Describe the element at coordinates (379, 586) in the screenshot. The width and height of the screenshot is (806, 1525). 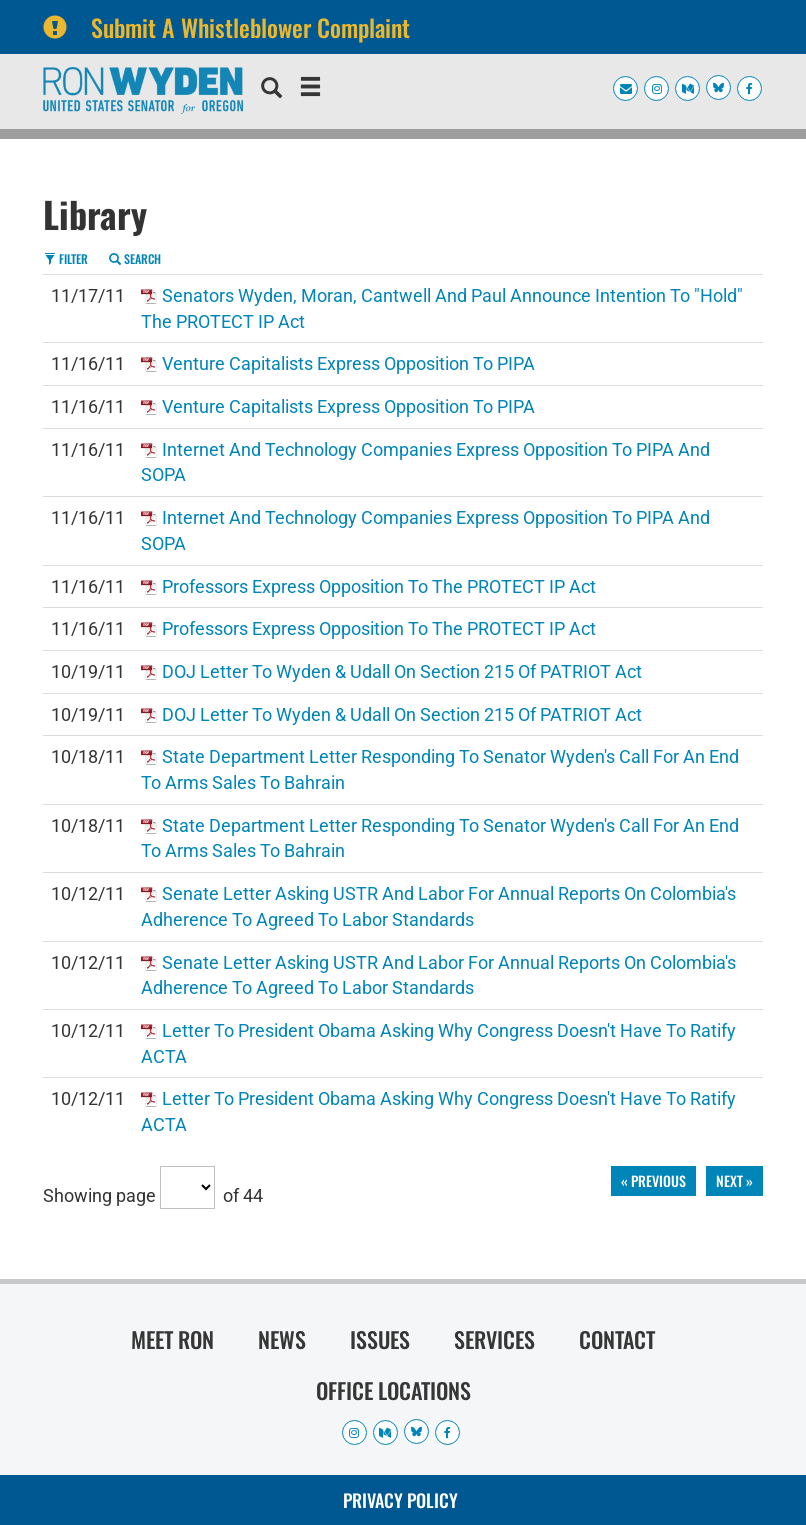
I see `Professors Express Opposition to the PROTECT IP Act` at that location.